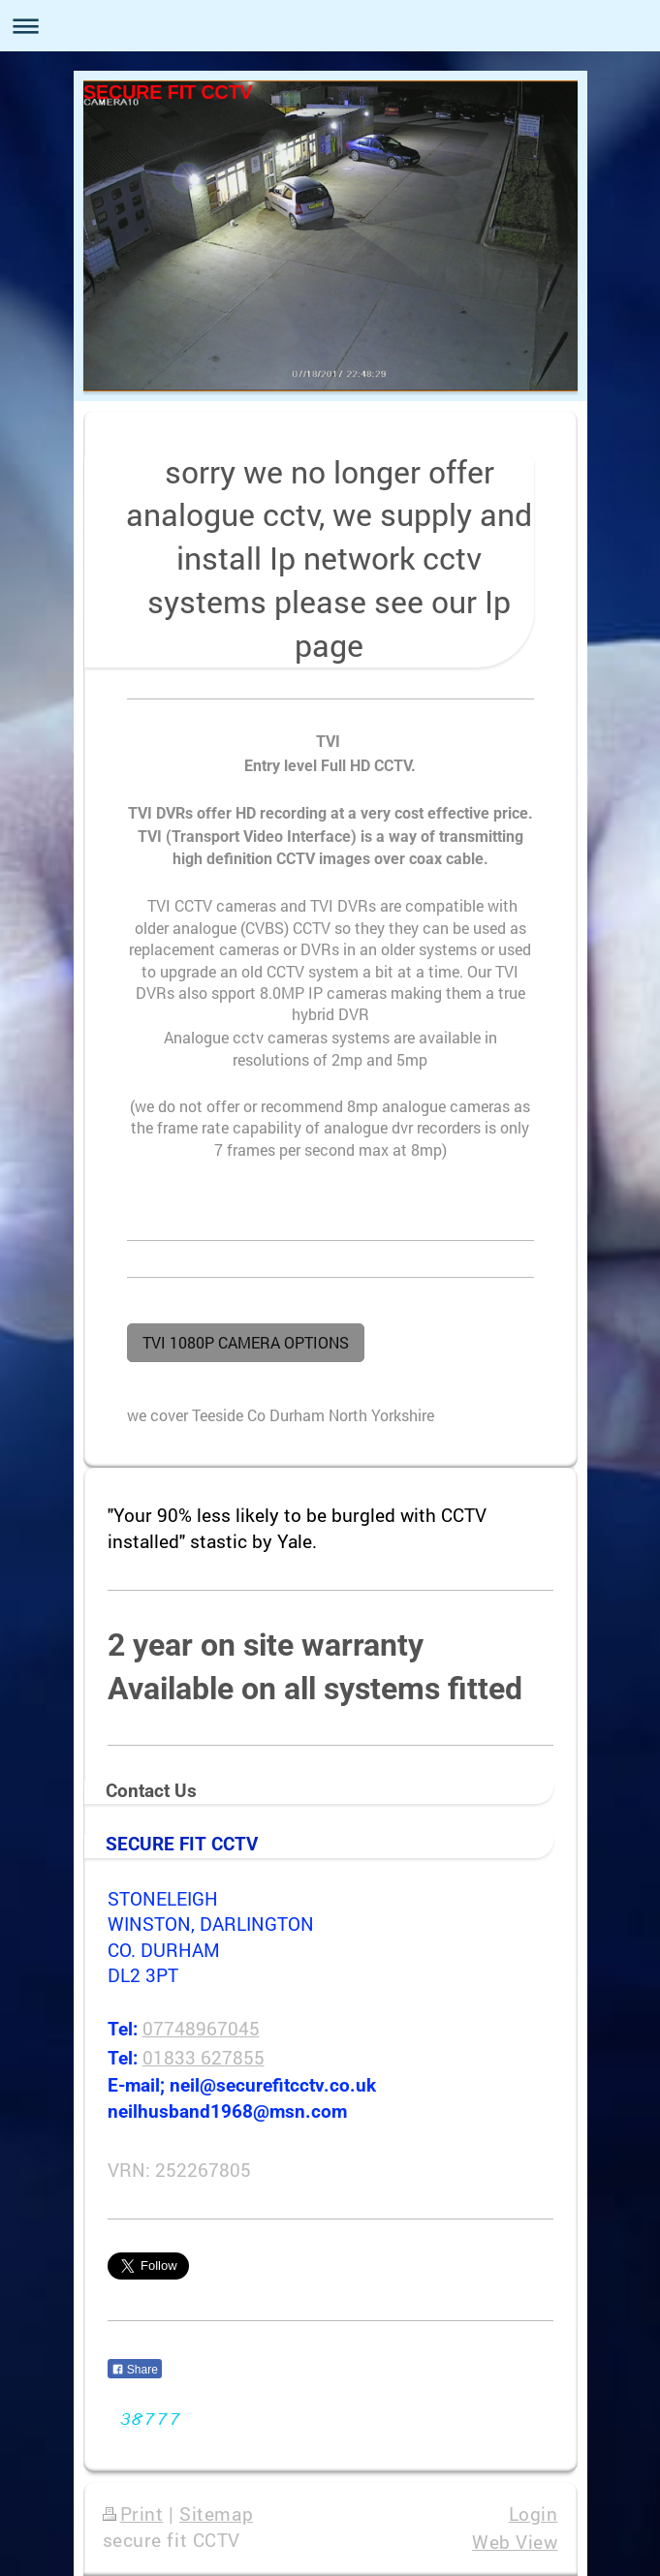 This screenshot has width=660, height=2576. I want to click on Sitemap, so click(216, 2513).